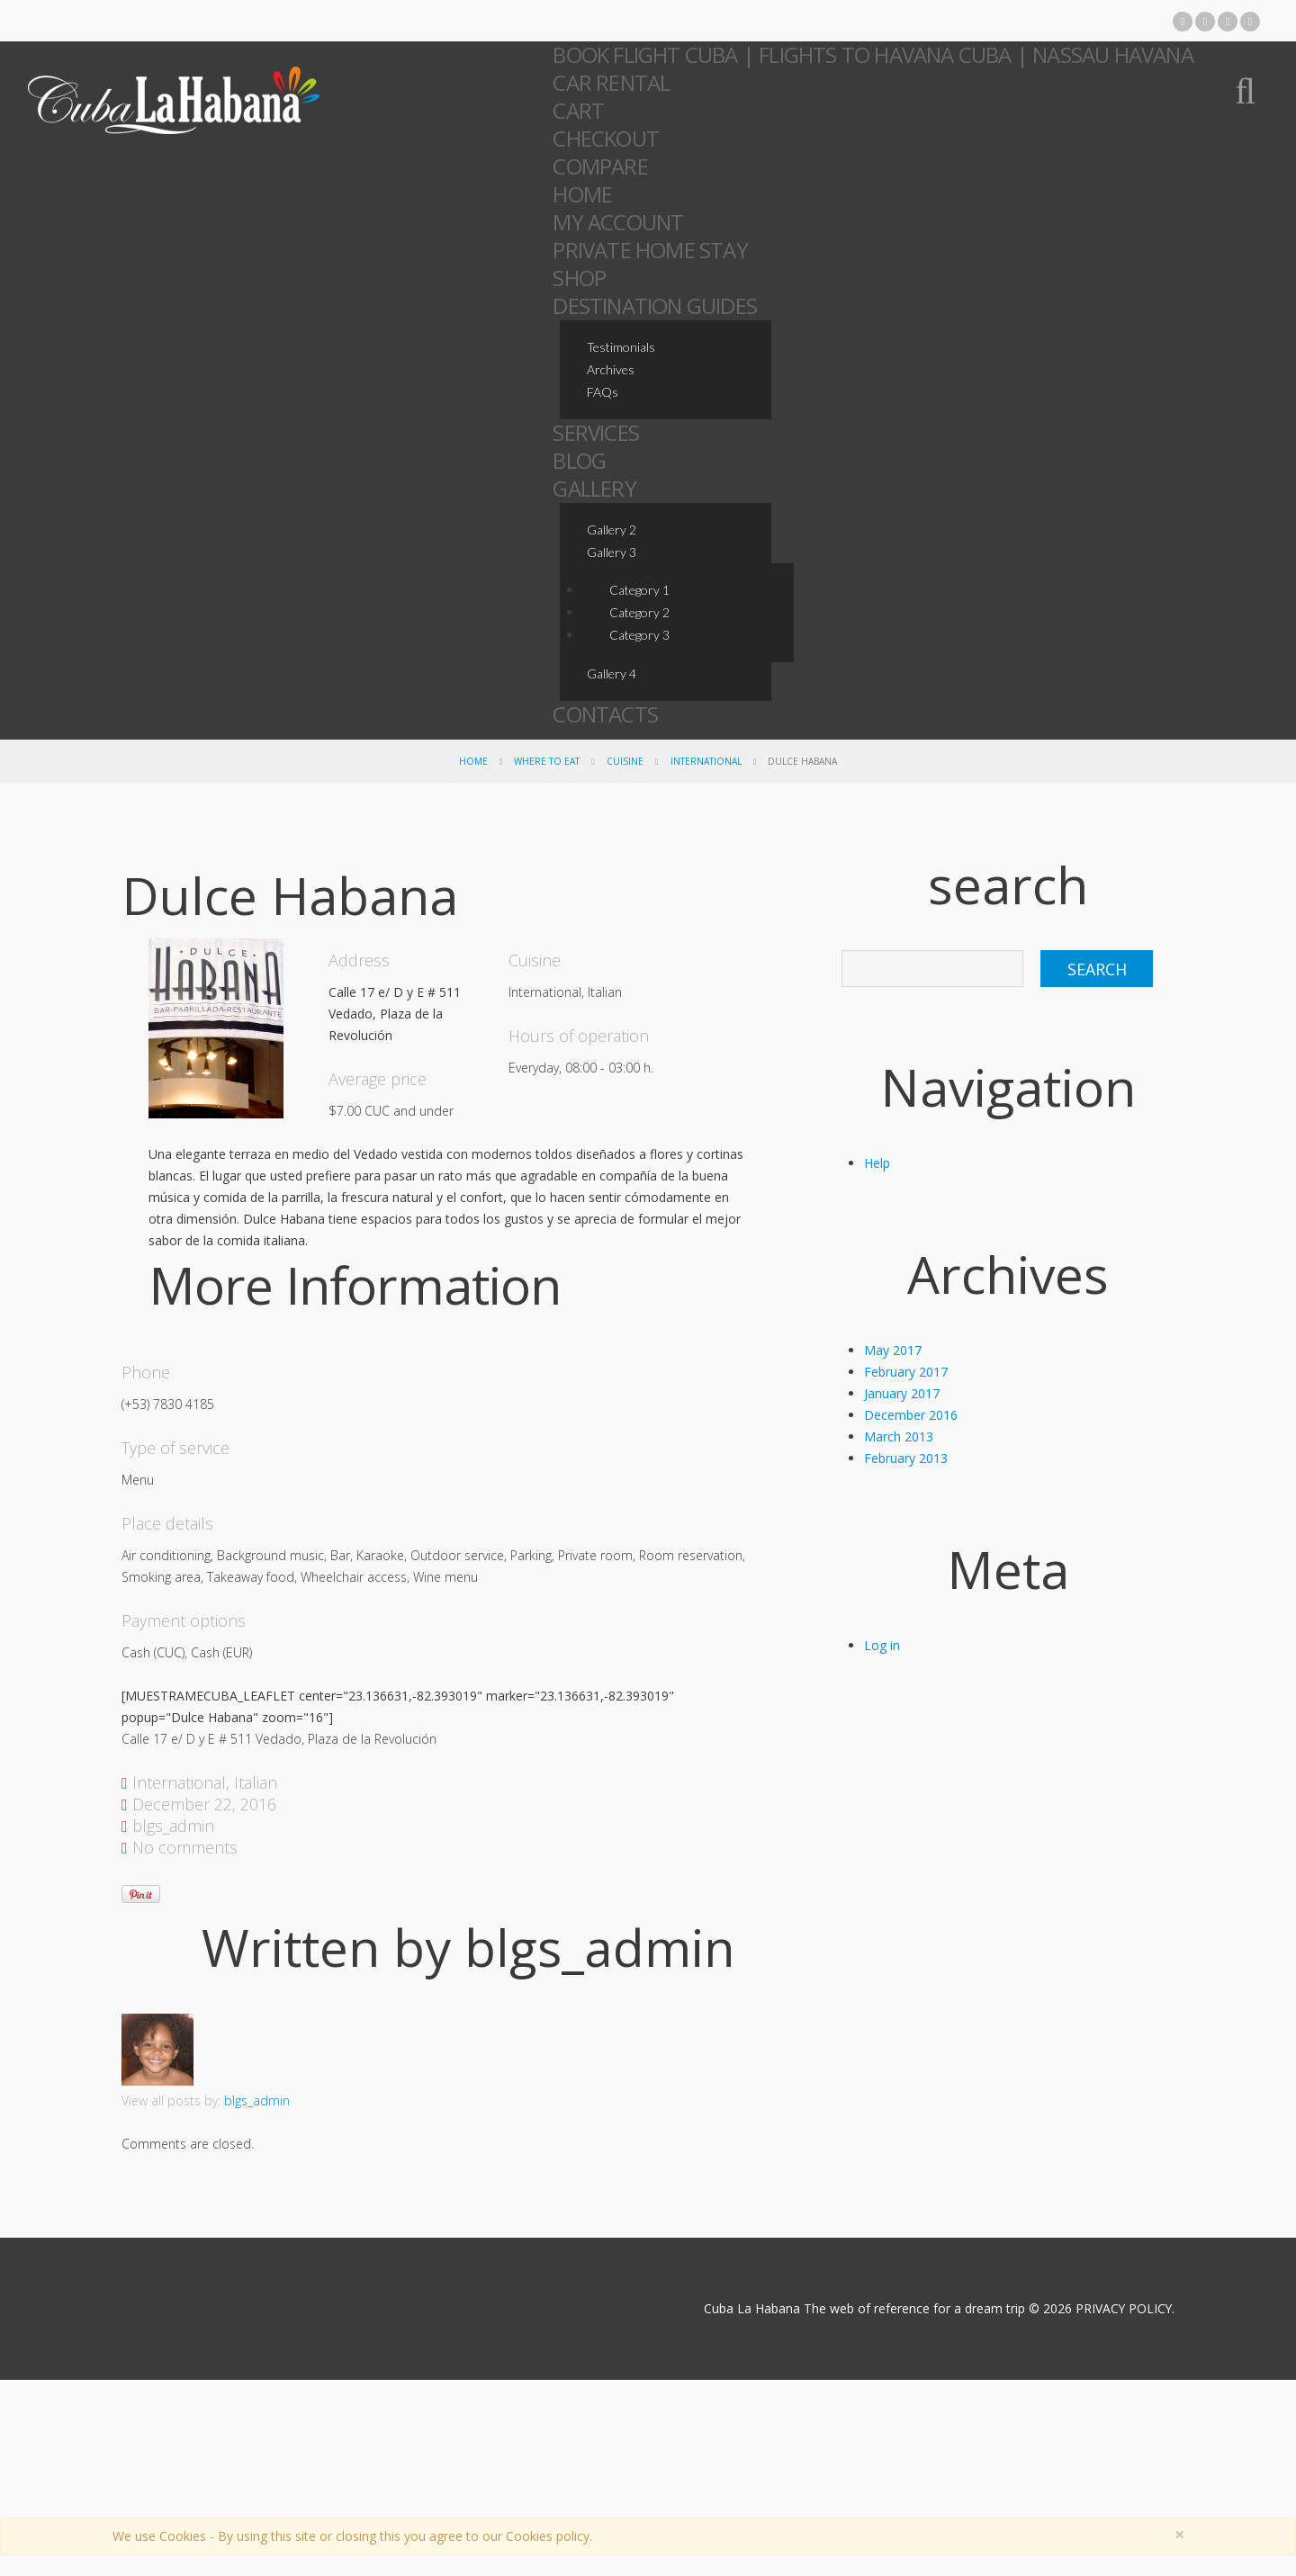 The width and height of the screenshot is (1296, 2576). What do you see at coordinates (893, 1350) in the screenshot?
I see `May 2017` at bounding box center [893, 1350].